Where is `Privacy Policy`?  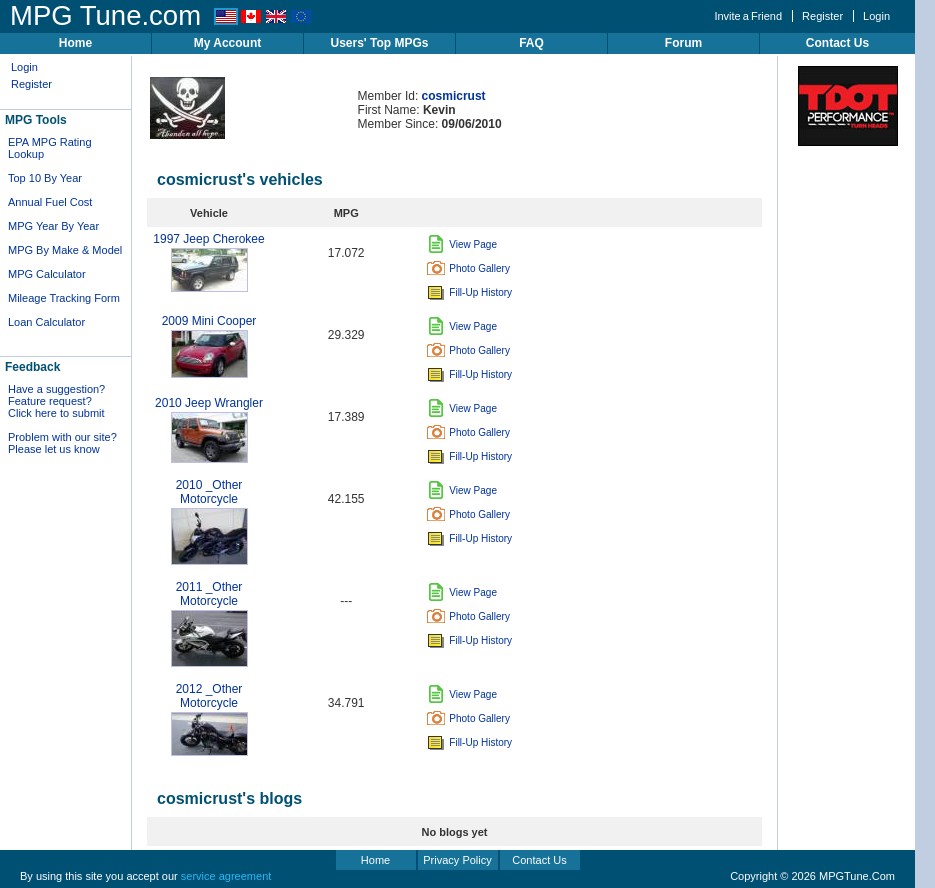
Privacy Policy is located at coordinates (457, 860).